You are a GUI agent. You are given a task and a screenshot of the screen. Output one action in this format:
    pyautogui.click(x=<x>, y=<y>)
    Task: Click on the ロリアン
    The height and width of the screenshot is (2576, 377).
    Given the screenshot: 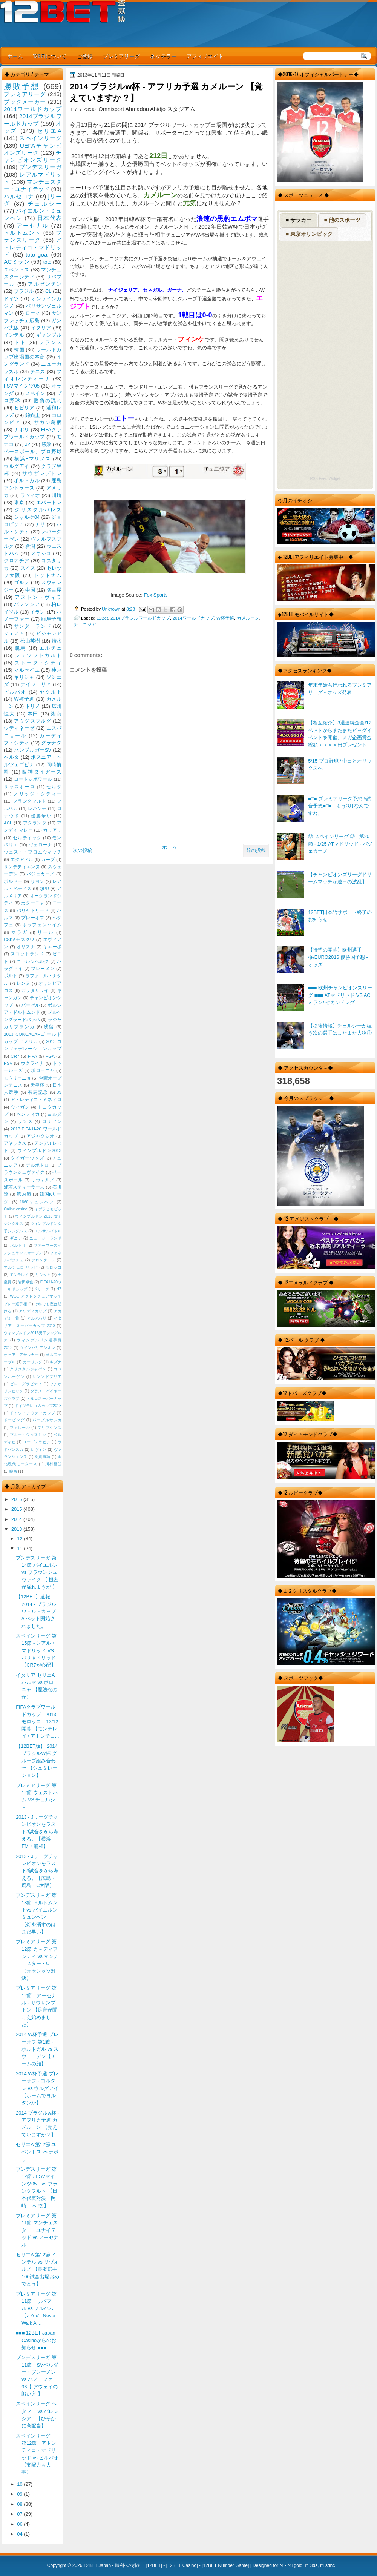 What is the action you would take?
    pyautogui.click(x=51, y=1121)
    